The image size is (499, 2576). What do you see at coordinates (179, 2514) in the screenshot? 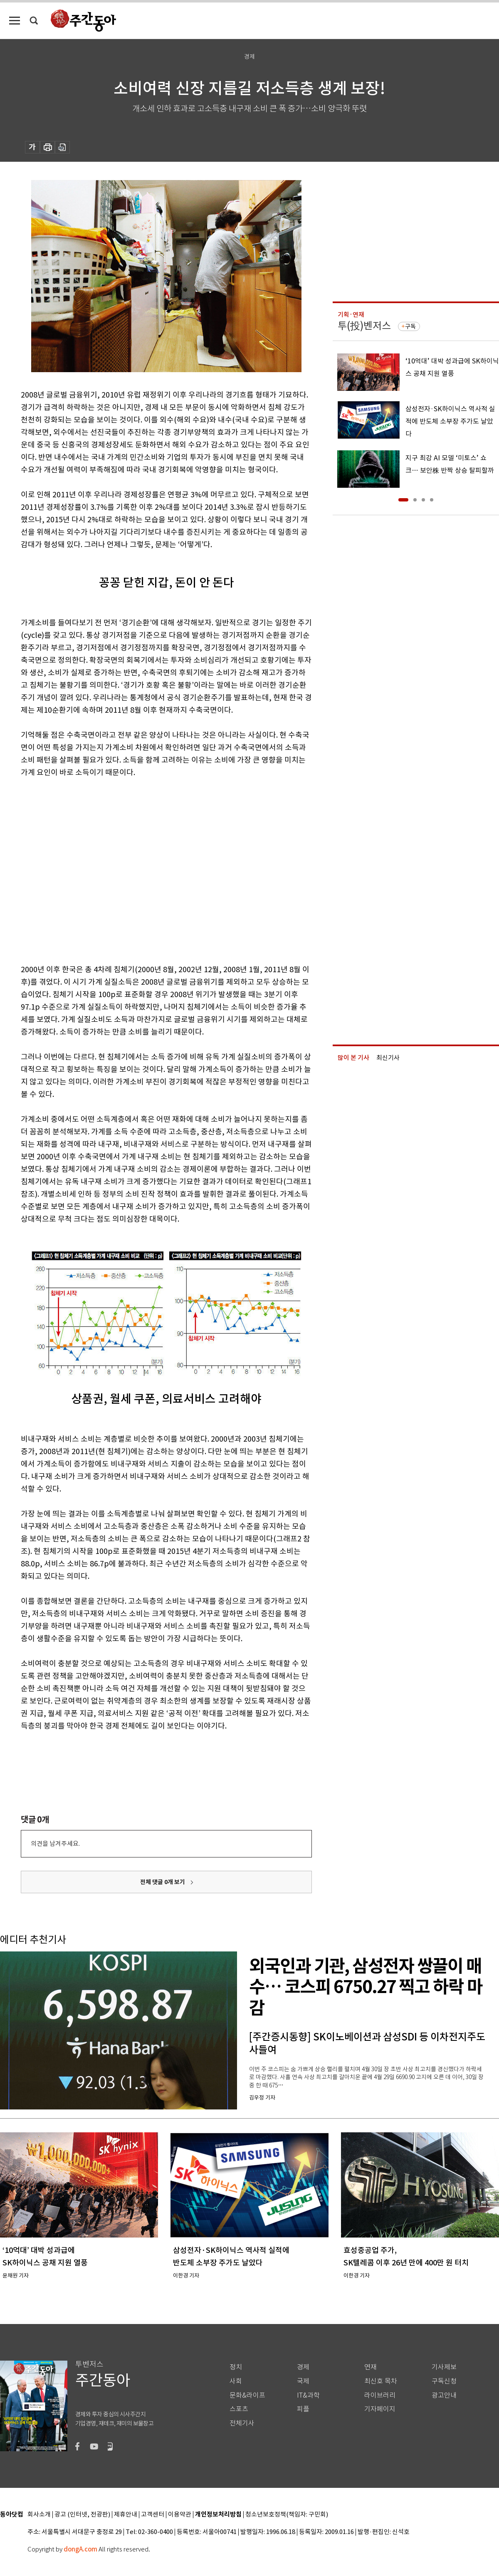
I see `이용약관` at bounding box center [179, 2514].